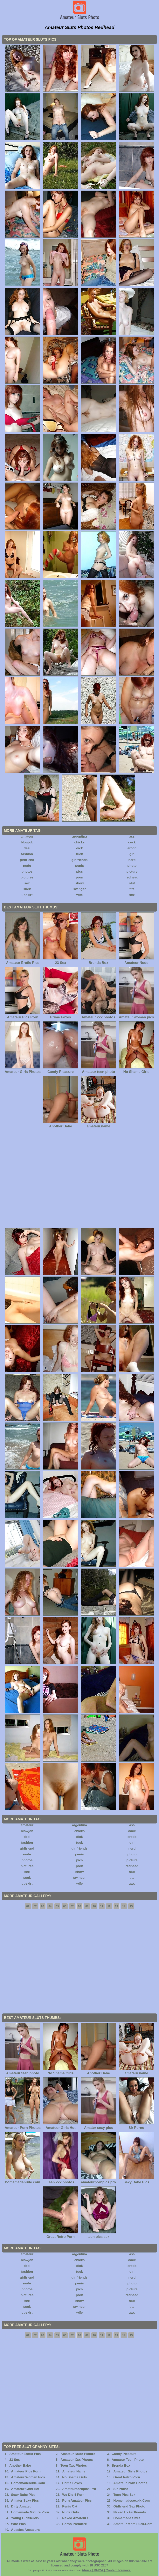 This screenshot has height=2576, width=159. Describe the element at coordinates (132, 895) in the screenshot. I see `xxx` at that location.